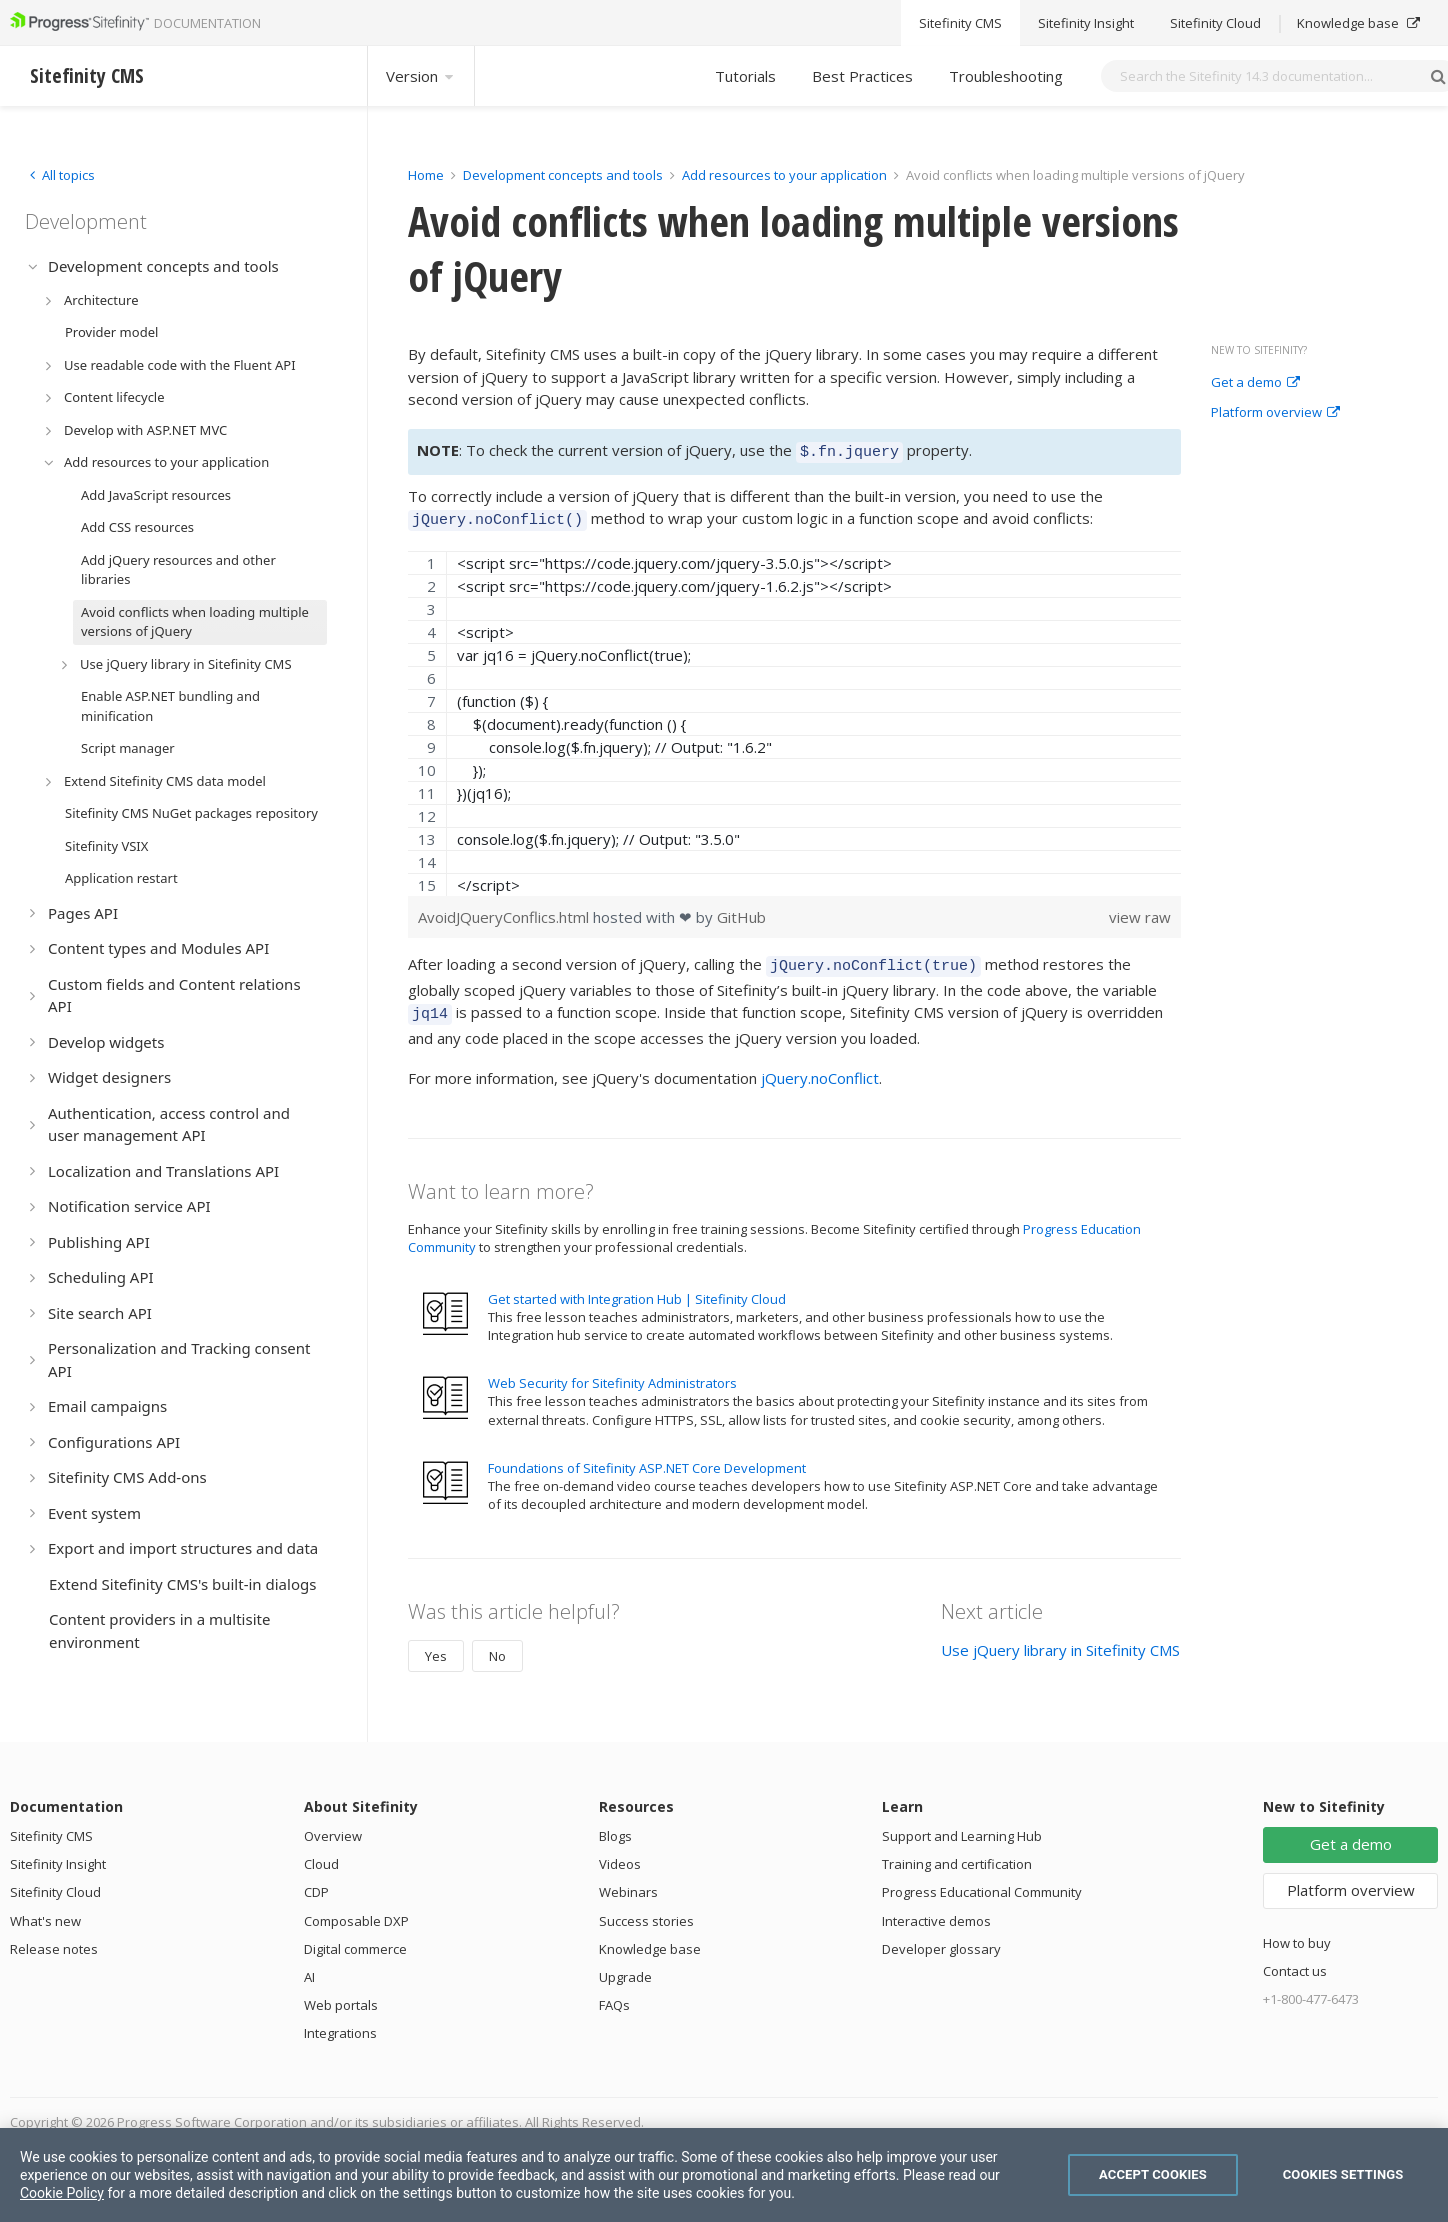 The height and width of the screenshot is (2222, 1448). What do you see at coordinates (650, 1937) in the screenshot?
I see `Knowledge base` at bounding box center [650, 1937].